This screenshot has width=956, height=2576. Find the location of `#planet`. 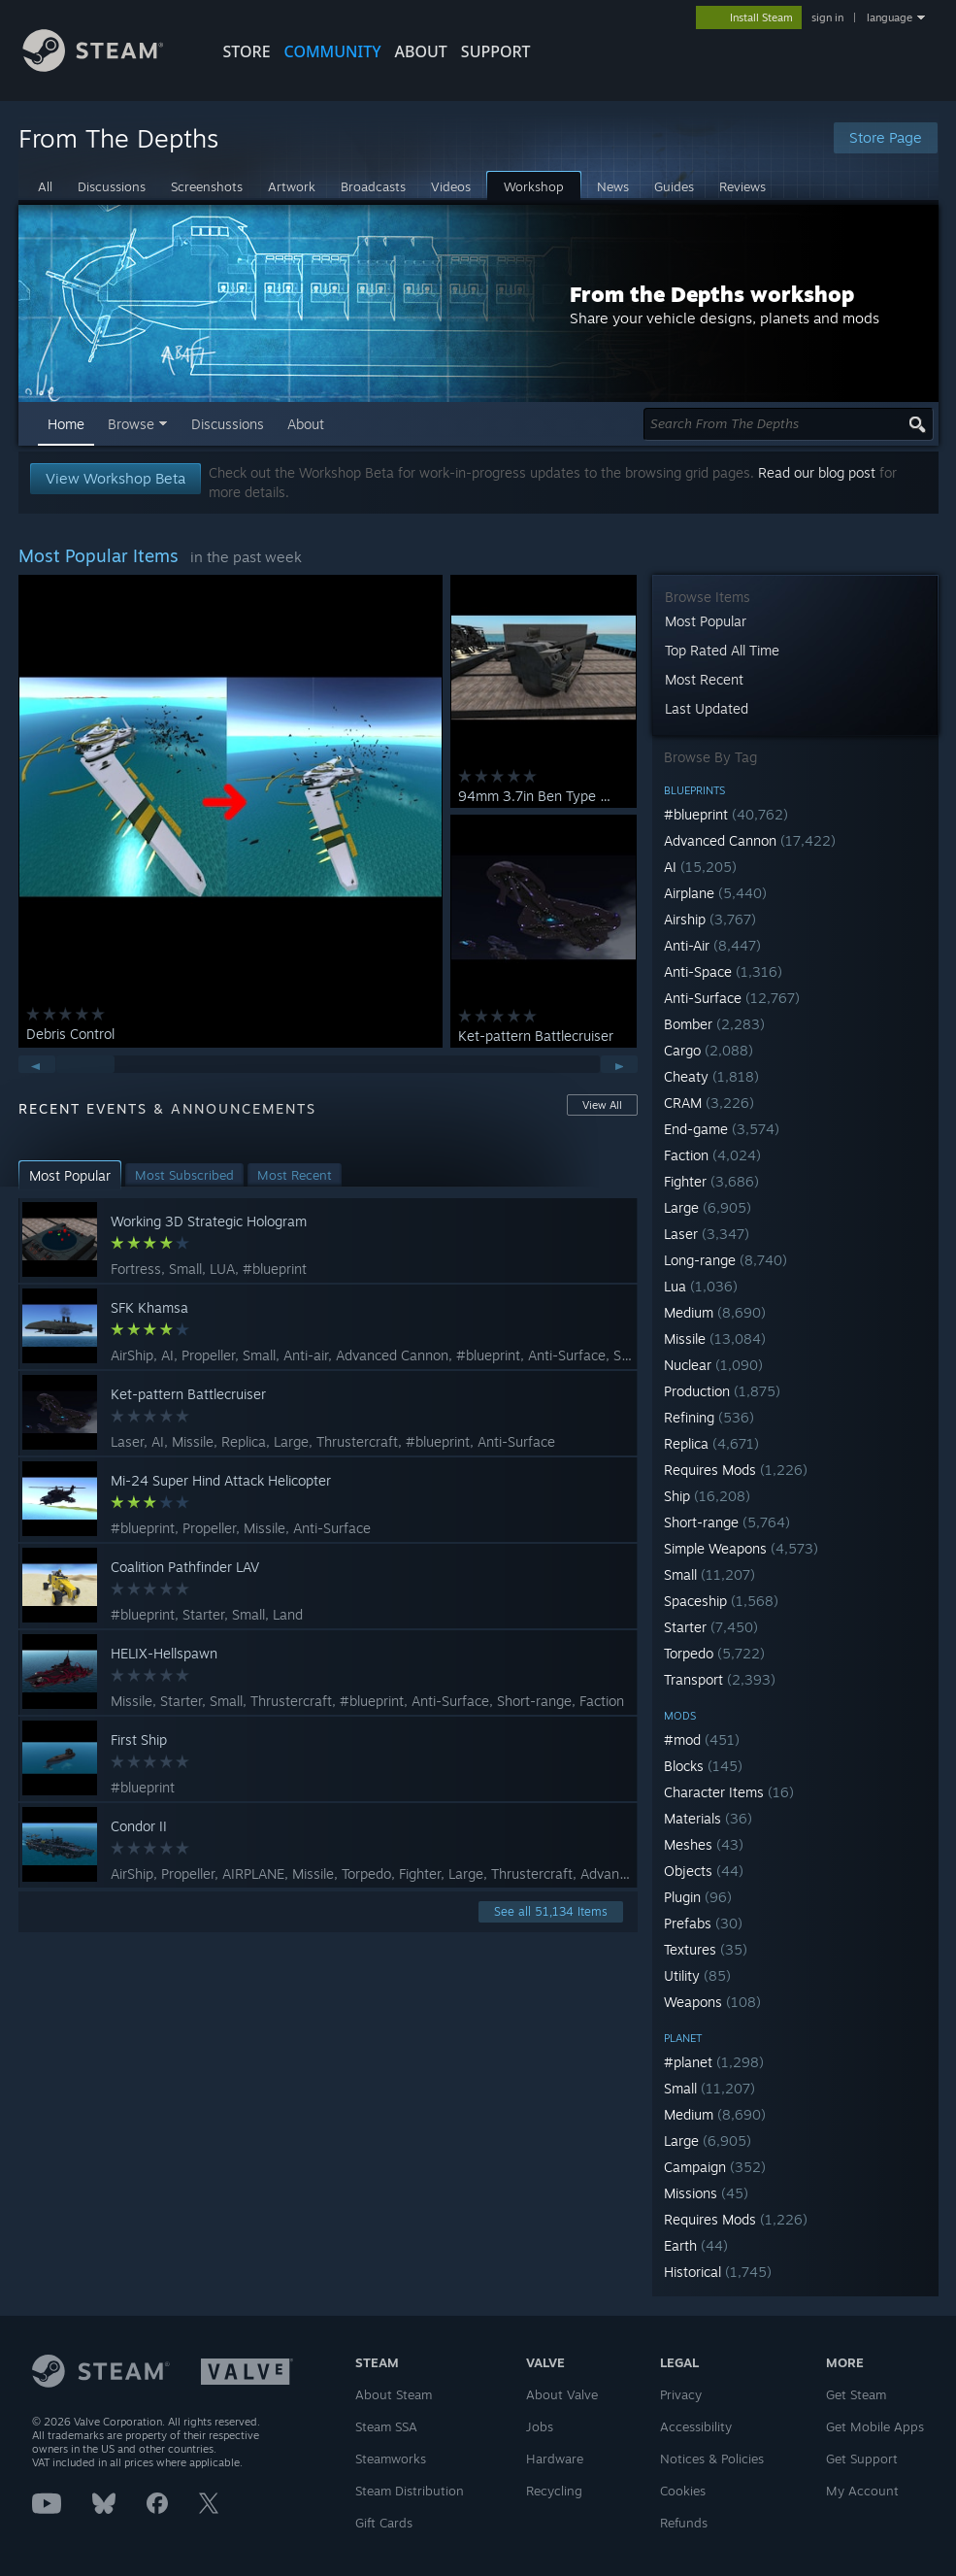

#planet is located at coordinates (714, 2062).